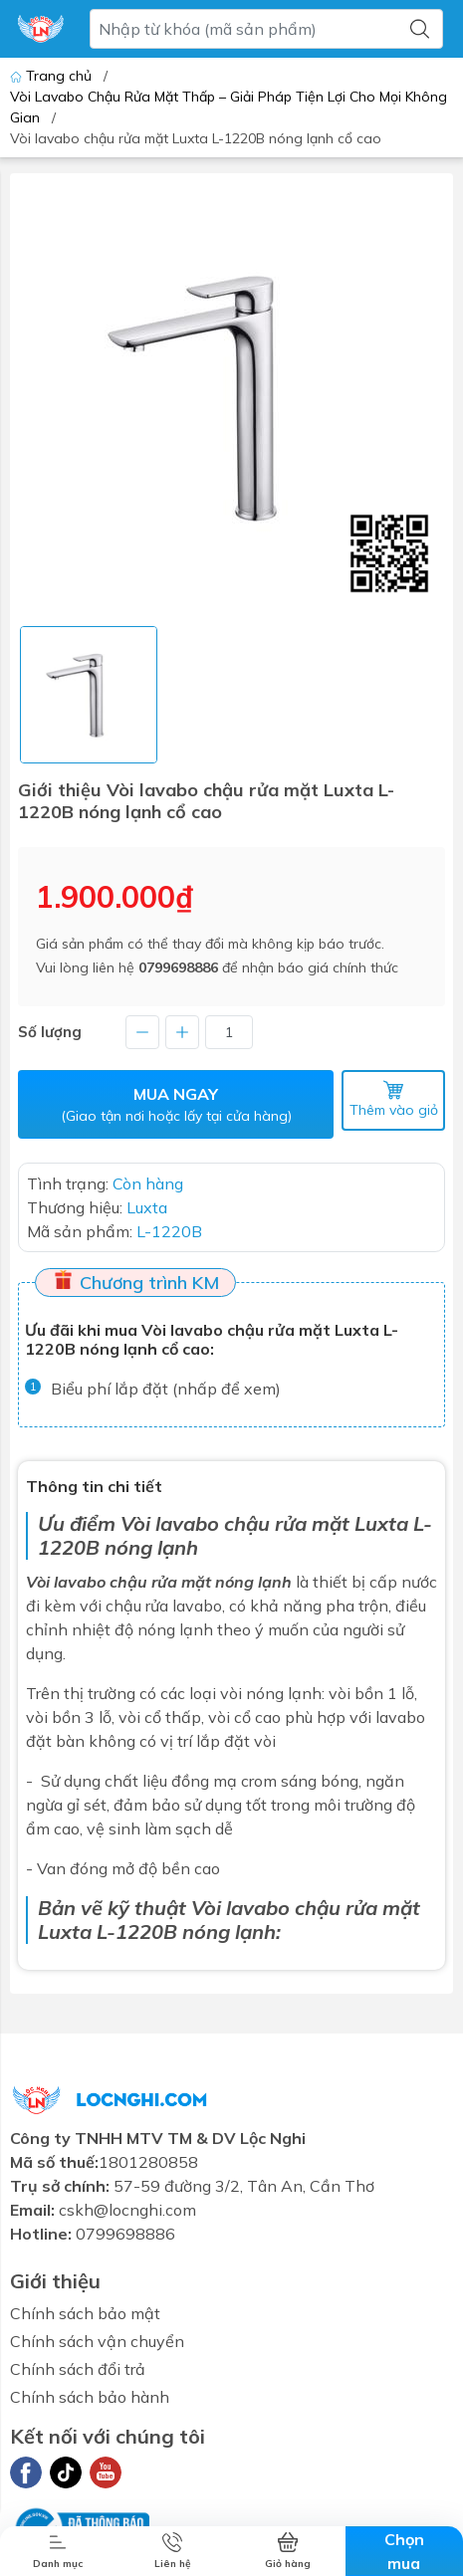 This screenshot has height=2576, width=463. Describe the element at coordinates (107, 1931) in the screenshot. I see `Luxta L-1220B` at that location.